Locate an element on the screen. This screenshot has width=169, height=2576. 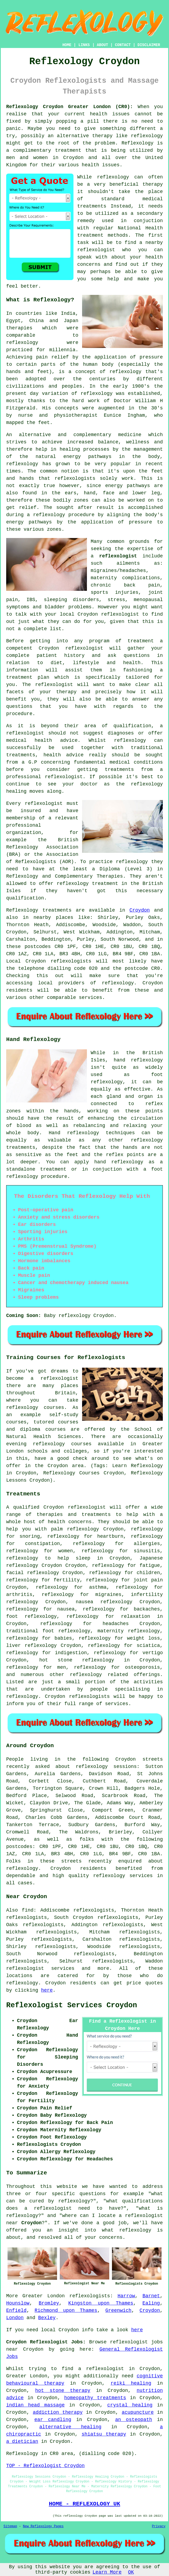
a dietician is located at coordinates (22, 2441).